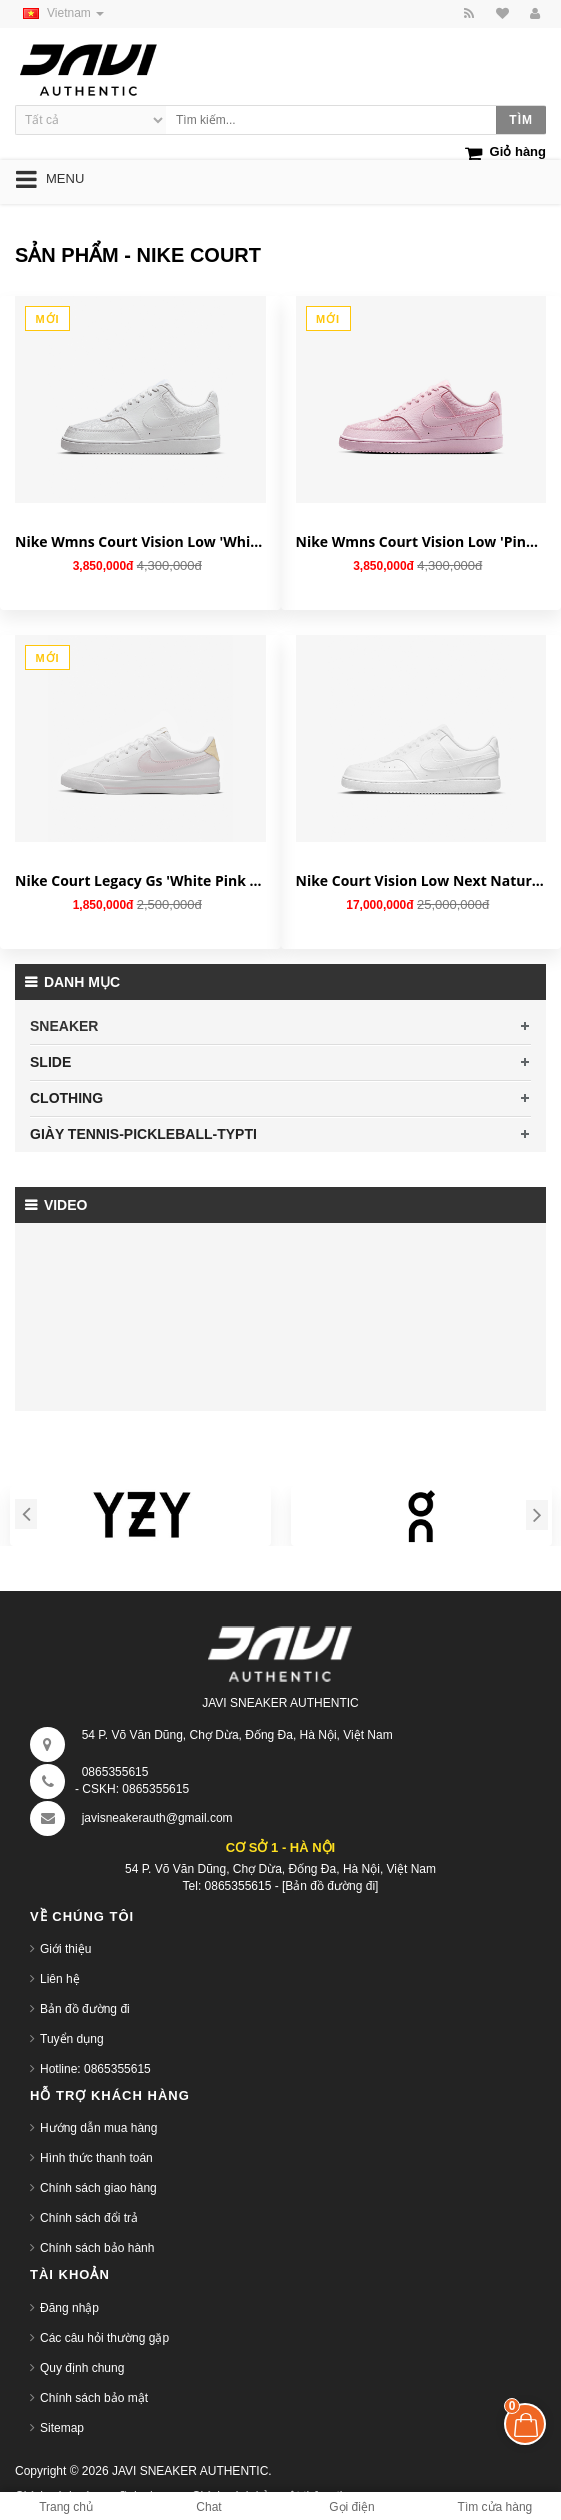  I want to click on 0865355615, so click(115, 1772).